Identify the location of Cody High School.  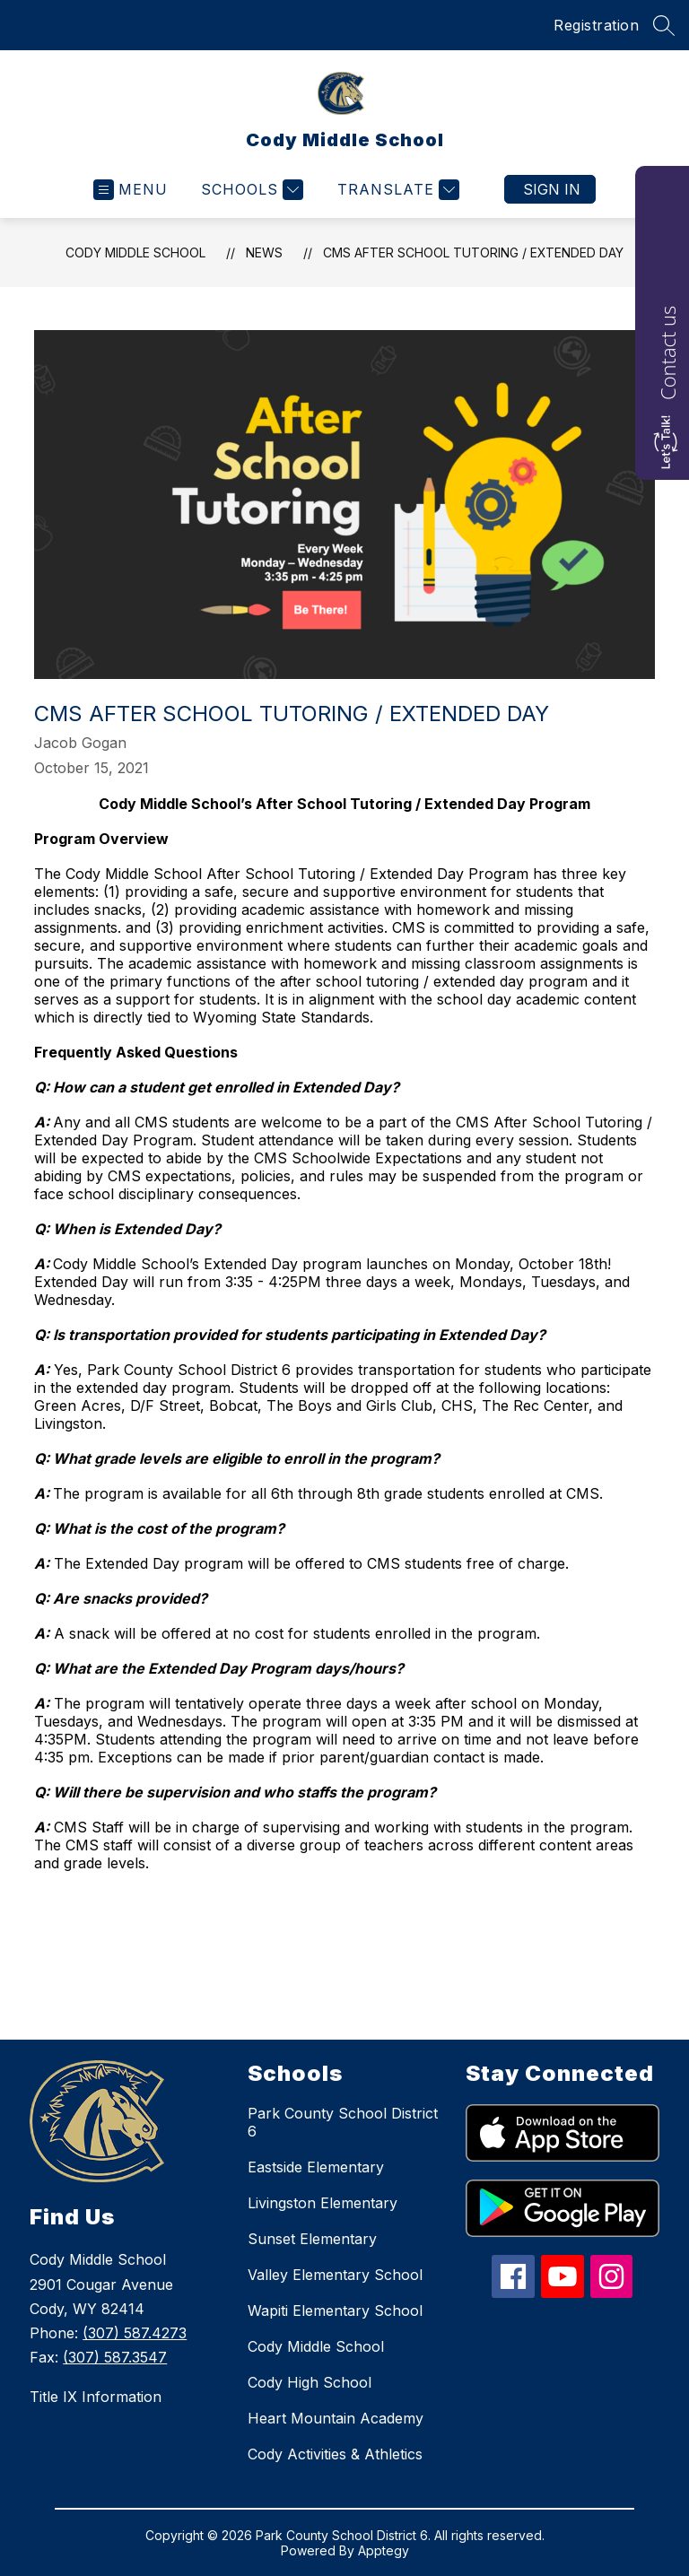
(309, 2382).